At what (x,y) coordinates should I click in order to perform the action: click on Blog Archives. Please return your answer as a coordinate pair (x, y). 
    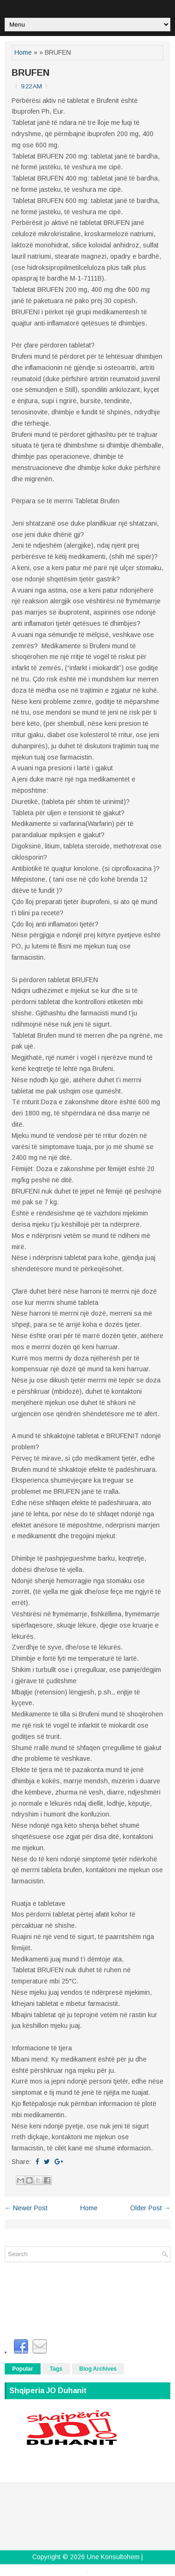
    Looking at the image, I should click on (98, 2369).